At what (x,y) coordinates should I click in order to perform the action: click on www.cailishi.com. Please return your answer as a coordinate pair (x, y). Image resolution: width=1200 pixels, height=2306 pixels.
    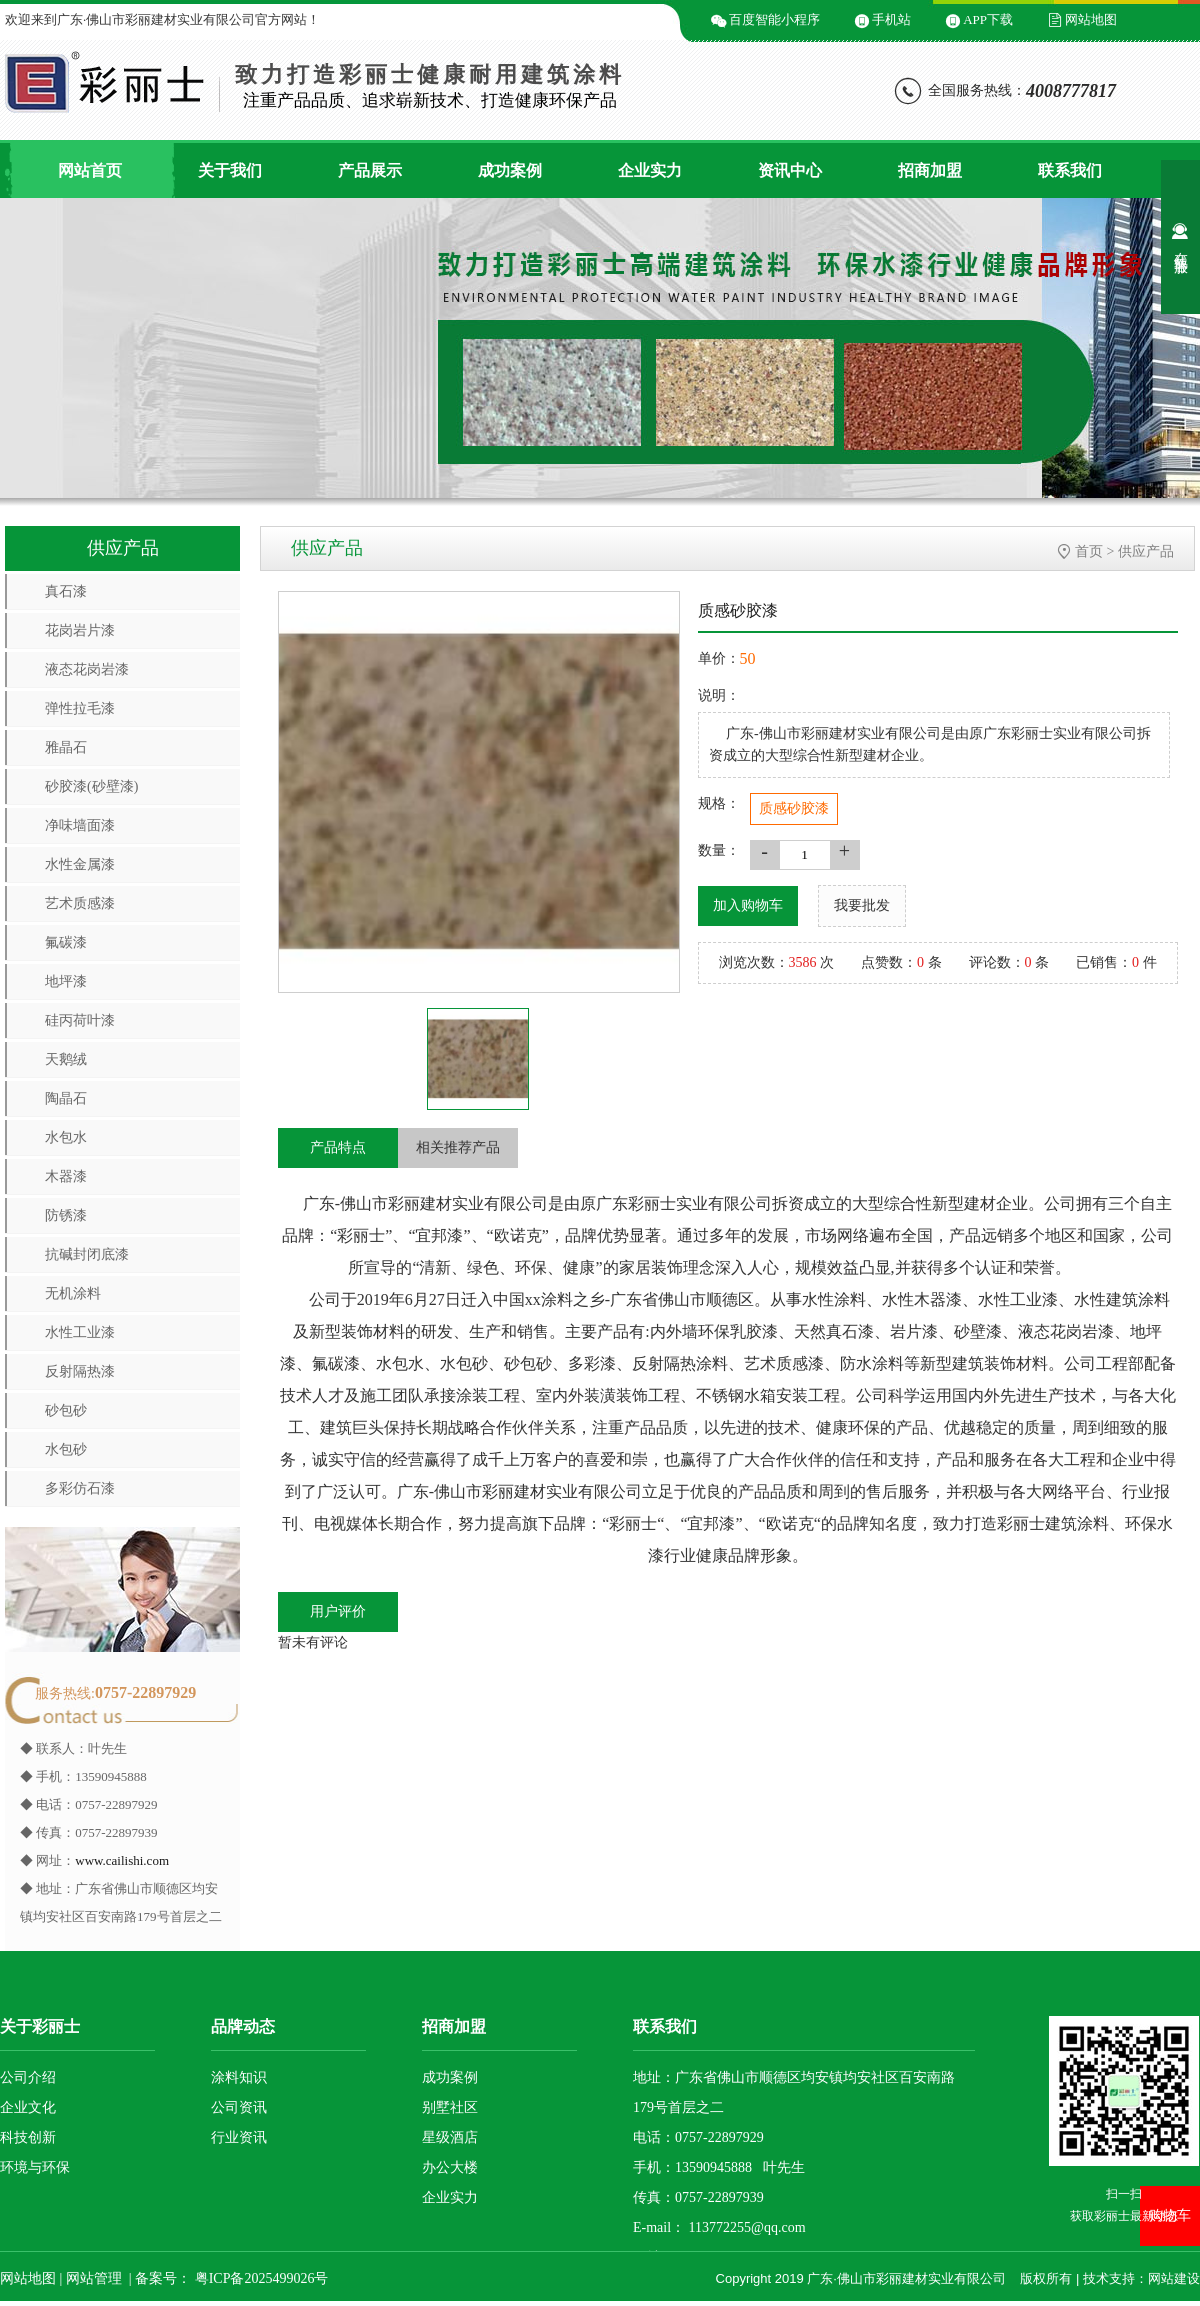
    Looking at the image, I should click on (122, 1860).